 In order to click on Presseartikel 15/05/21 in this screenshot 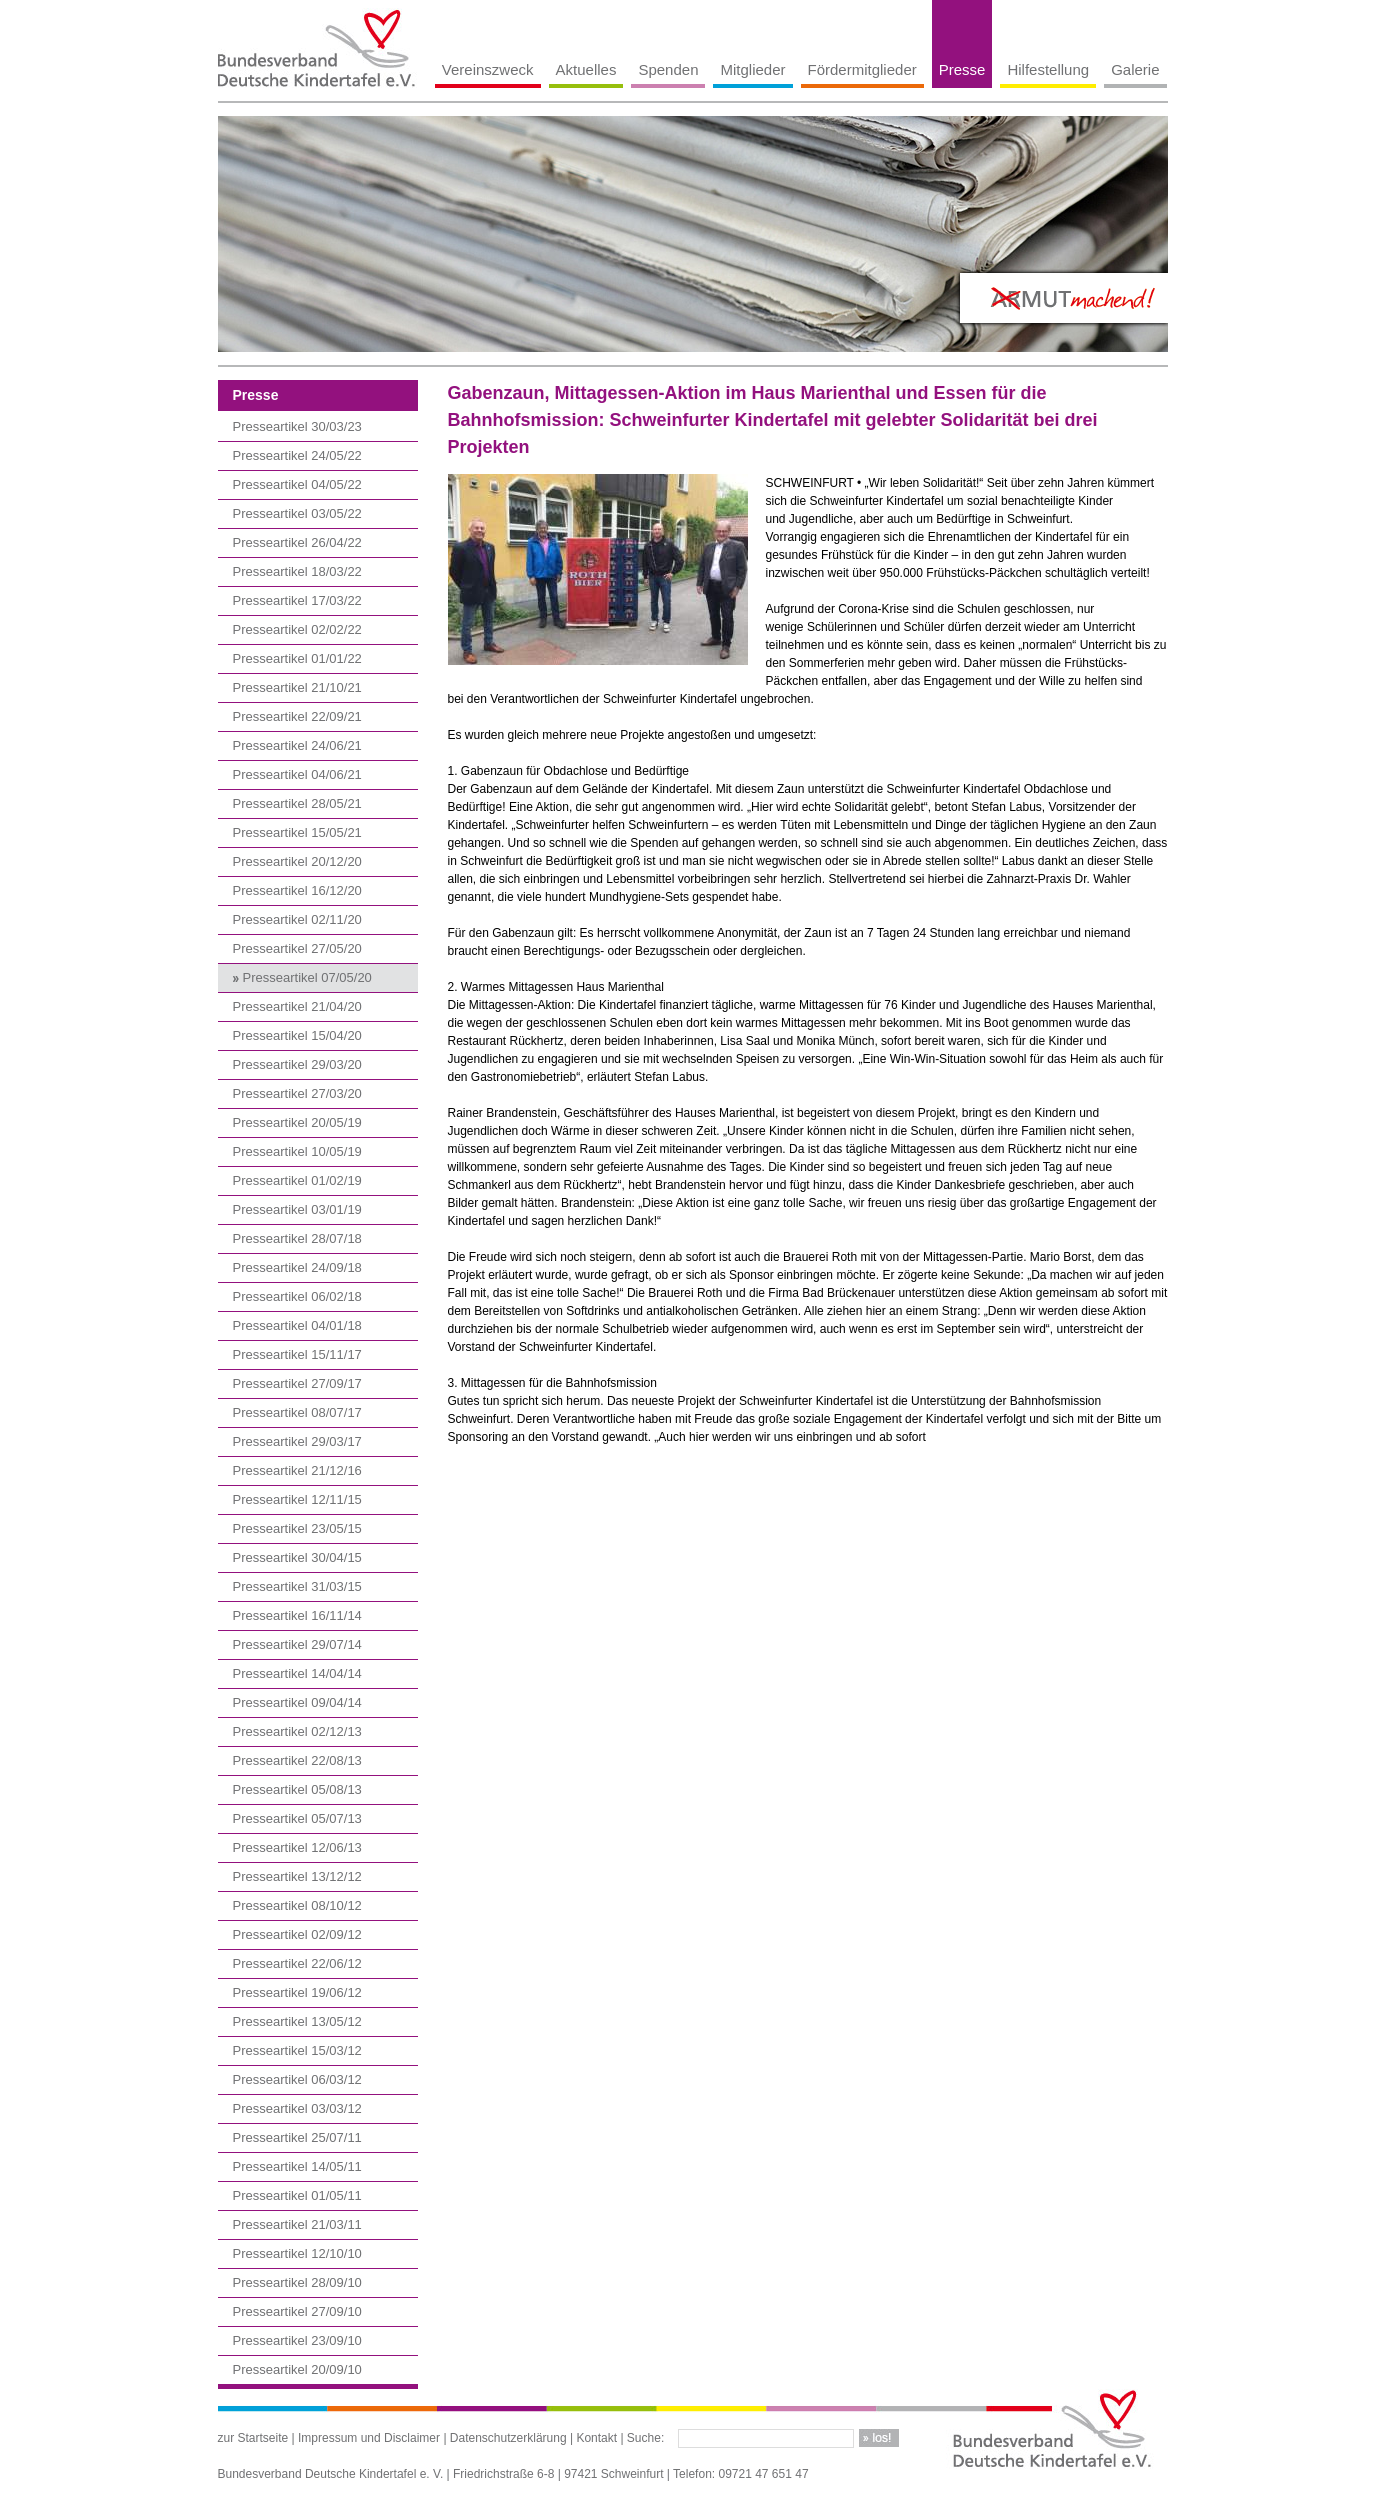, I will do `click(297, 832)`.